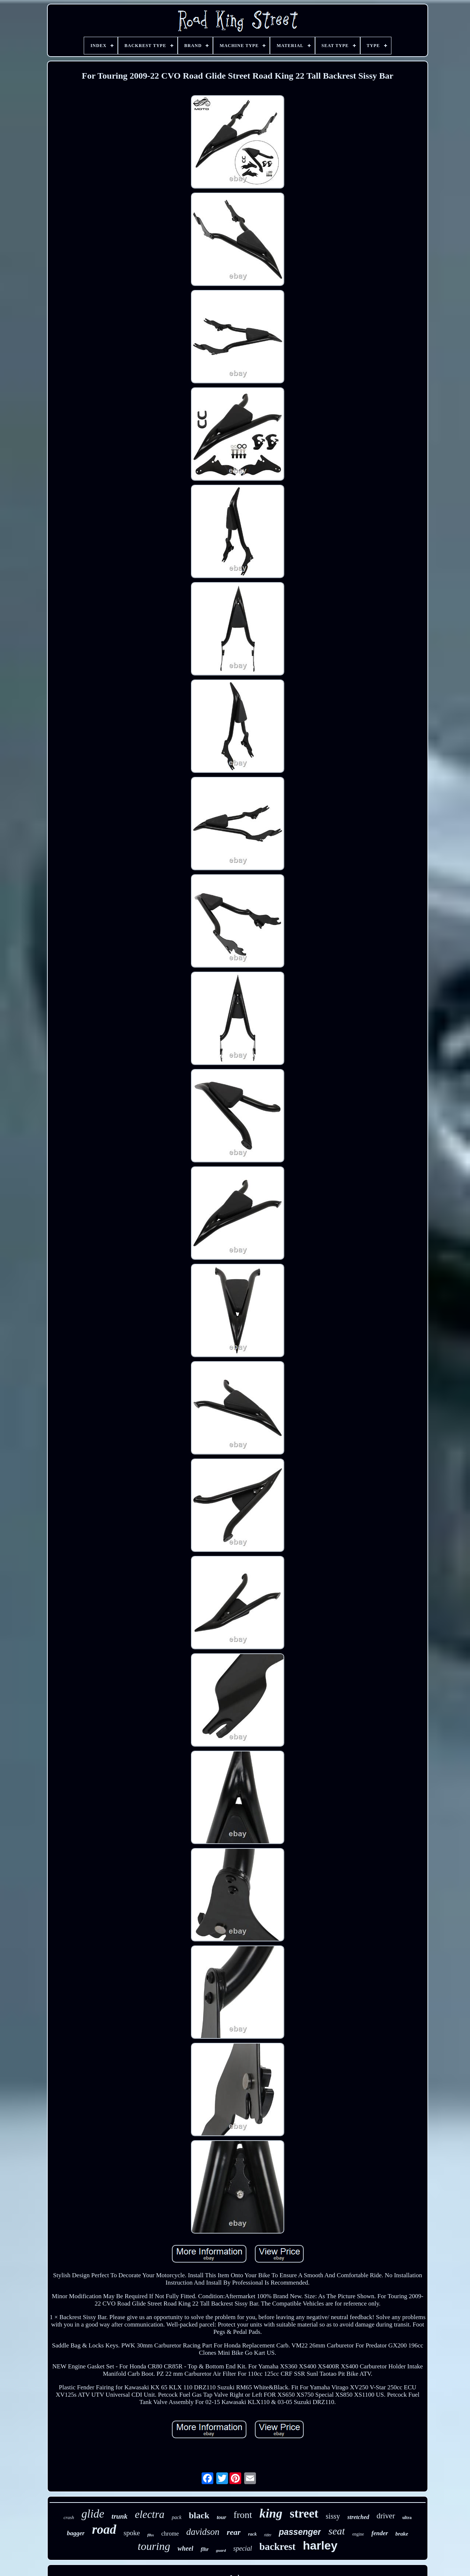  Describe the element at coordinates (277, 2546) in the screenshot. I see `backrest` at that location.